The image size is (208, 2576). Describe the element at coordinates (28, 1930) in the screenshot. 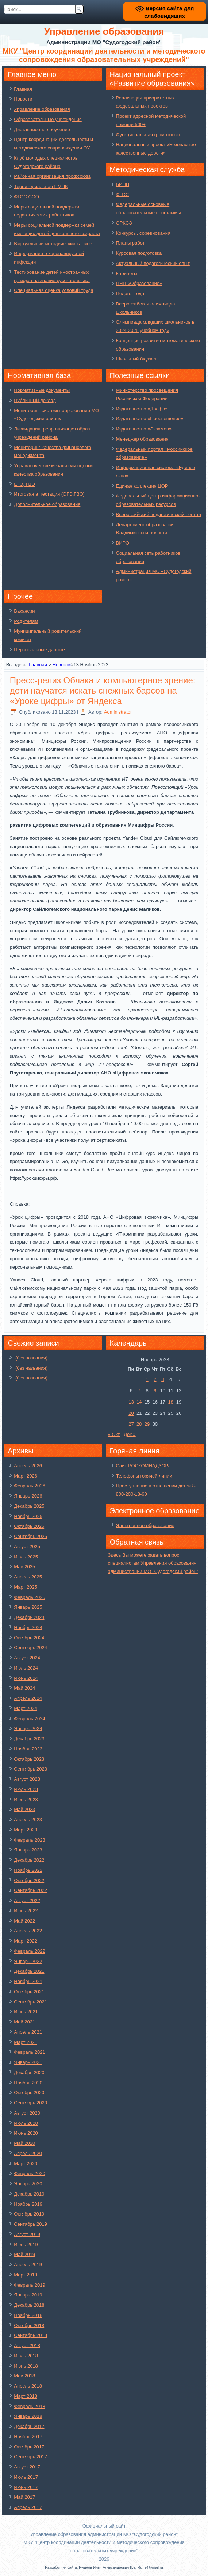

I see `Апрель 2022` at that location.